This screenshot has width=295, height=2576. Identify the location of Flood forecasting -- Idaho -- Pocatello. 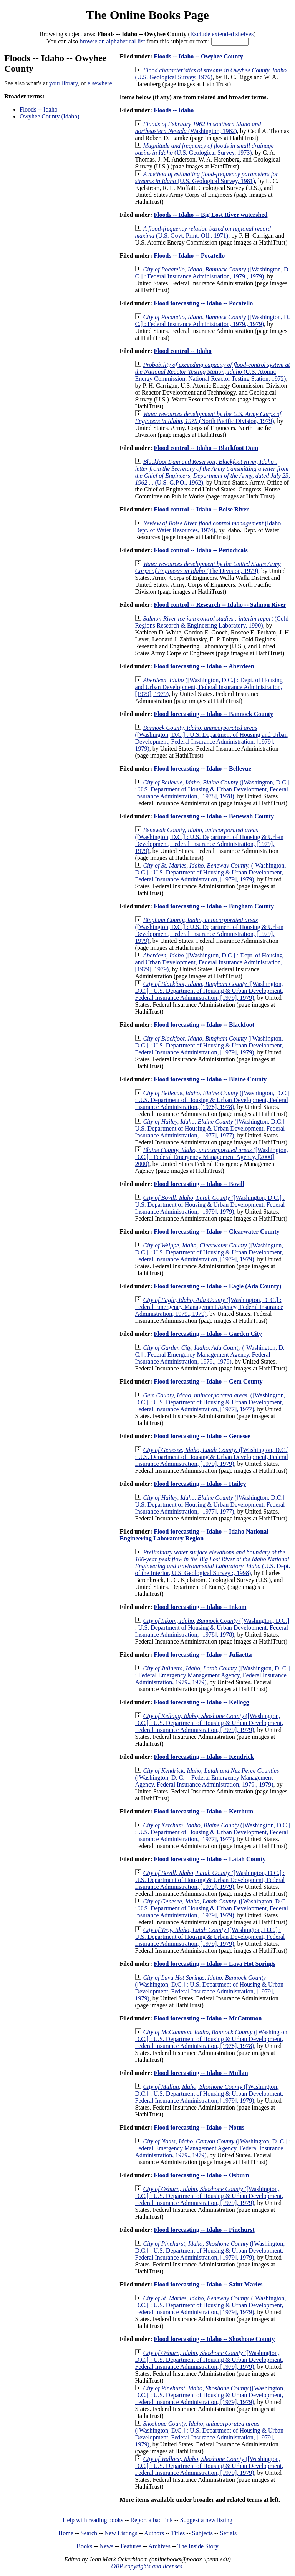
(203, 303).